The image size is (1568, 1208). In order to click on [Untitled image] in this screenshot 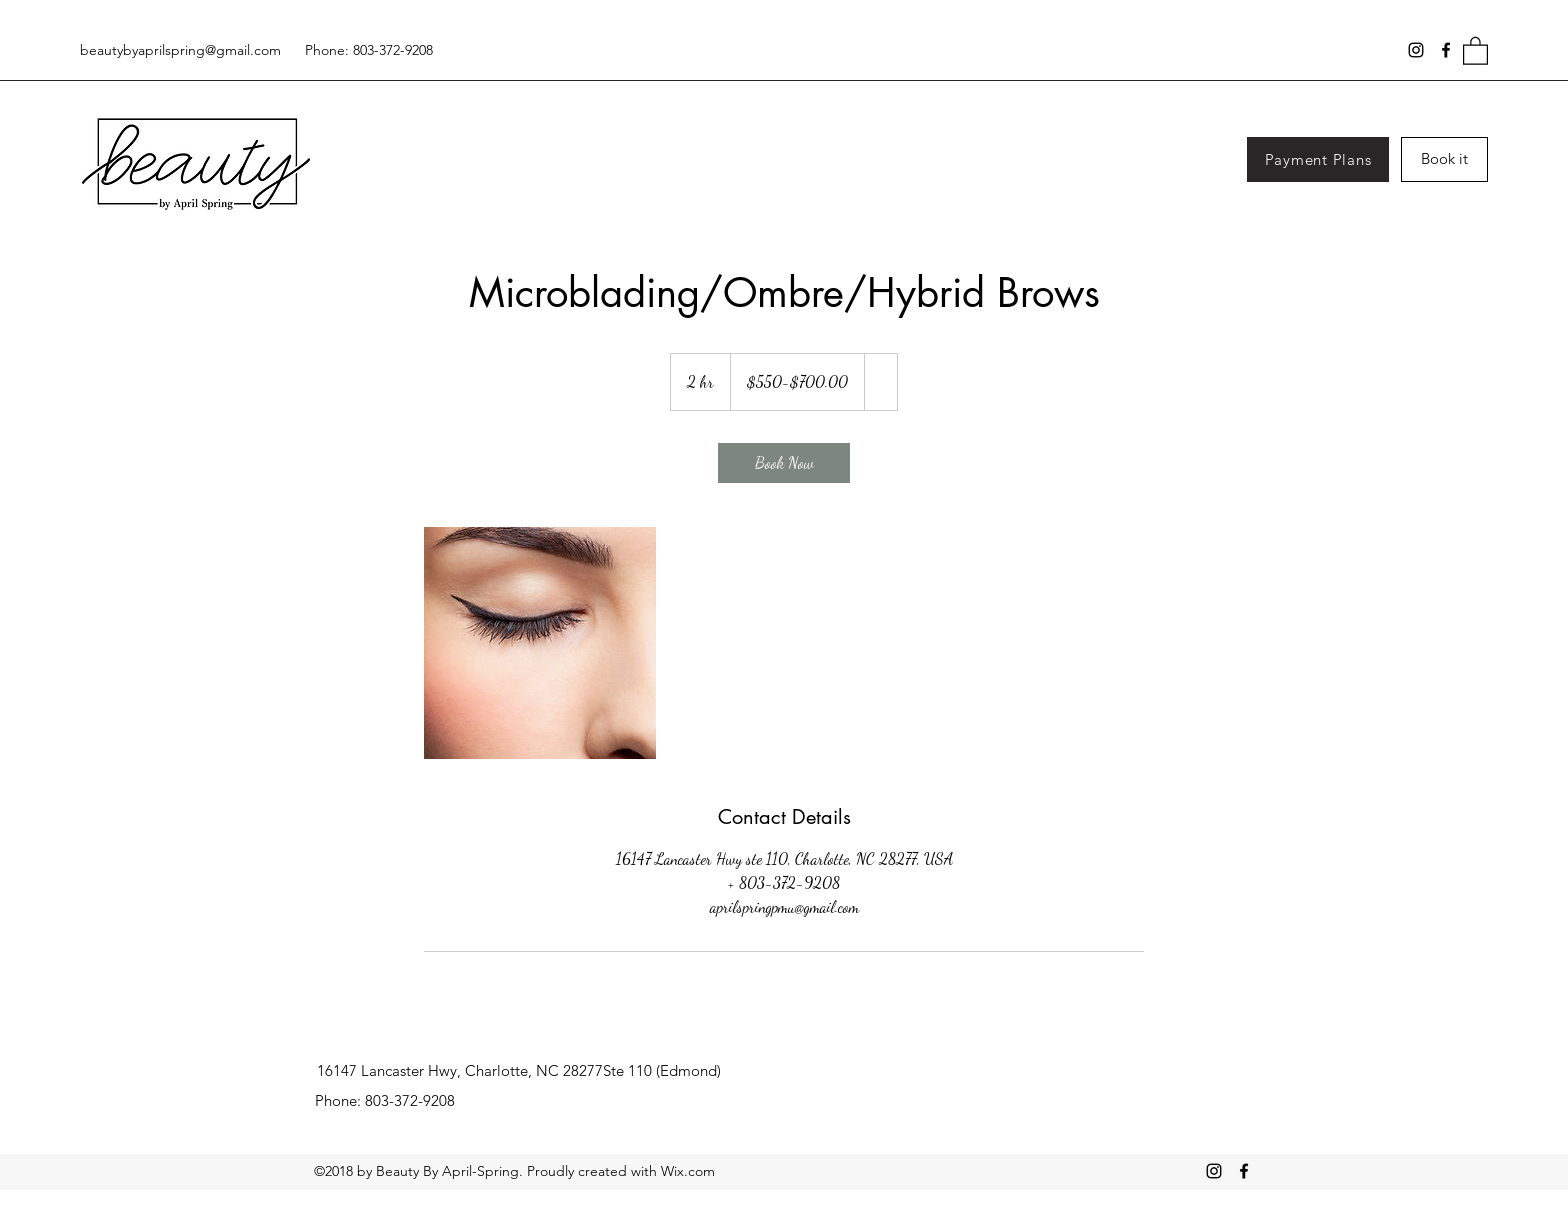, I will do `click(540, 643)`.